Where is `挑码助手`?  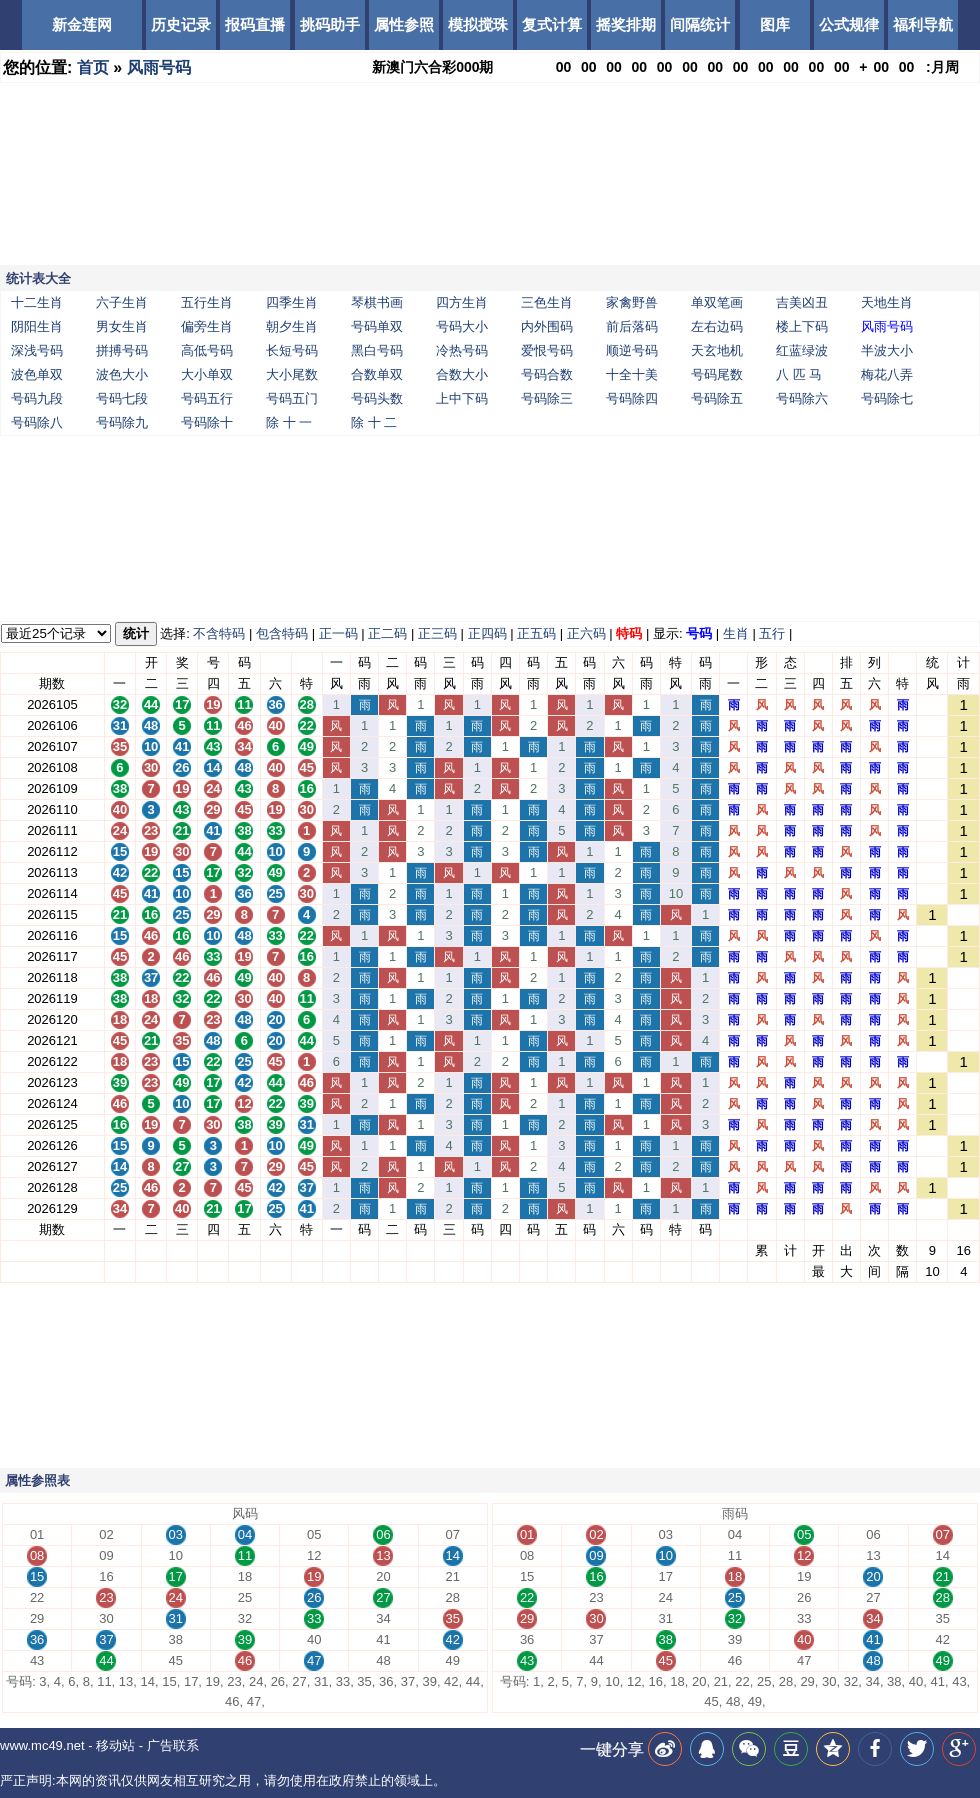
挑码助手 is located at coordinates (330, 24).